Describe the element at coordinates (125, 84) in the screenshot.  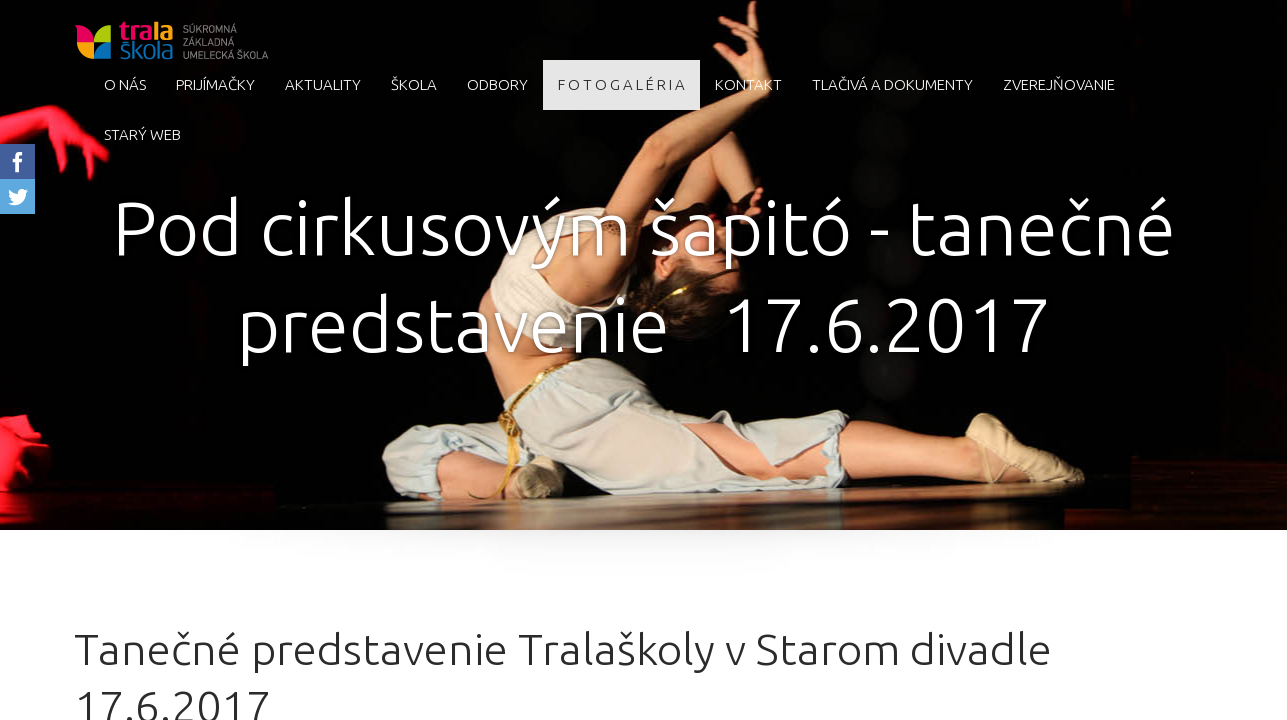
I see `O nás` at that location.